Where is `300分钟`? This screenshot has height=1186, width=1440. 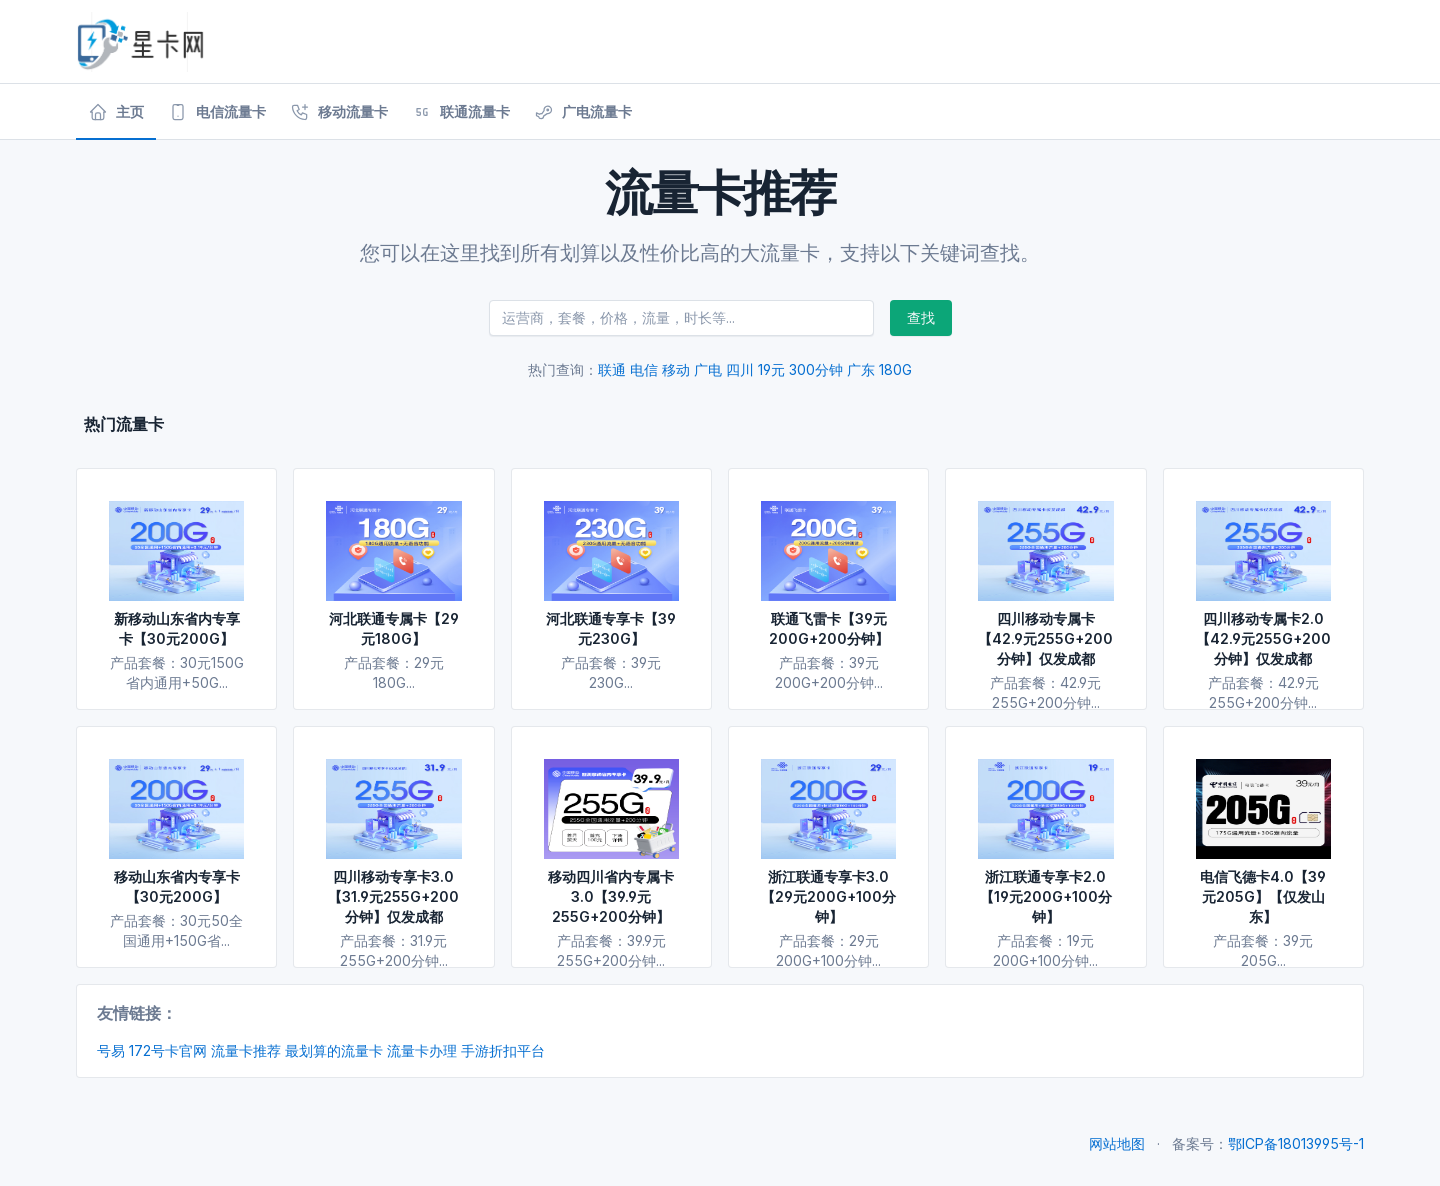
300分钟 is located at coordinates (816, 369).